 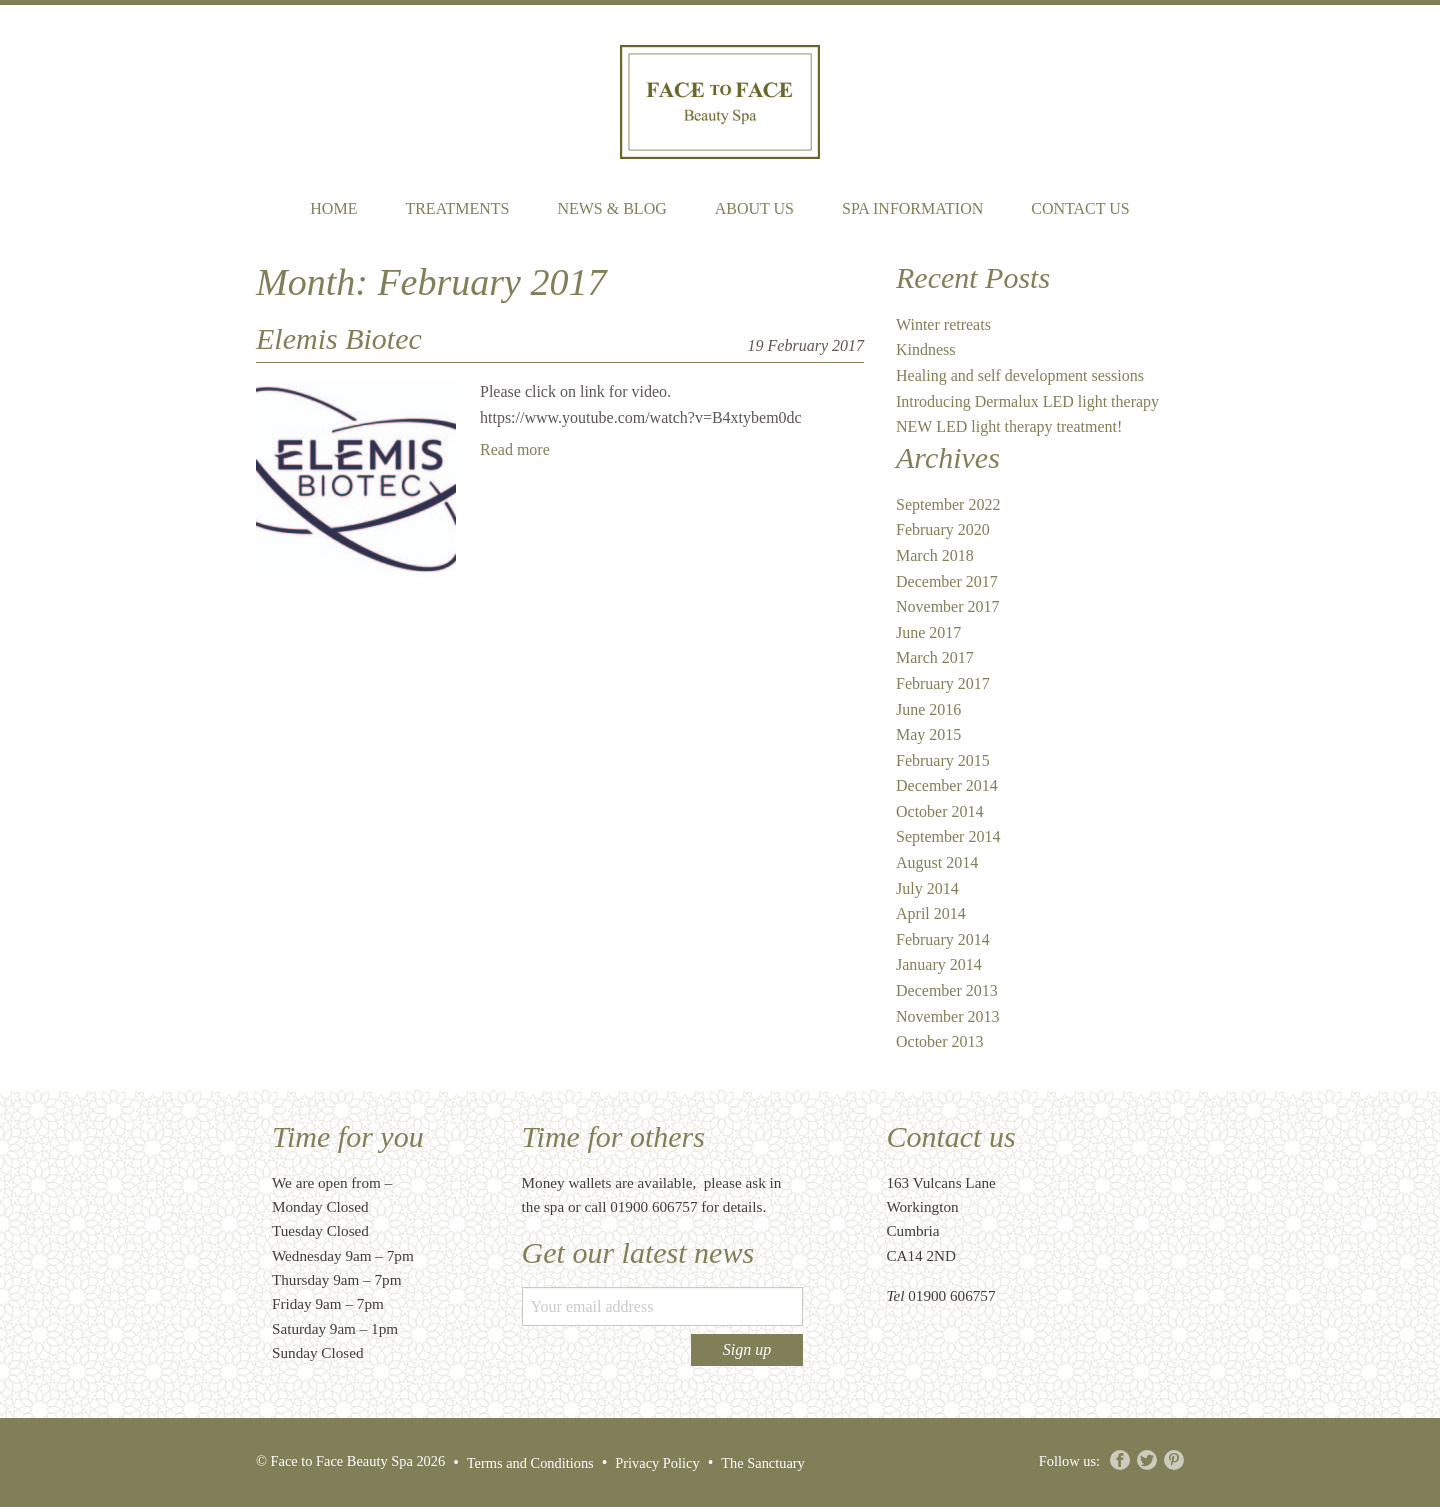 What do you see at coordinates (611, 208) in the screenshot?
I see `News & Blog` at bounding box center [611, 208].